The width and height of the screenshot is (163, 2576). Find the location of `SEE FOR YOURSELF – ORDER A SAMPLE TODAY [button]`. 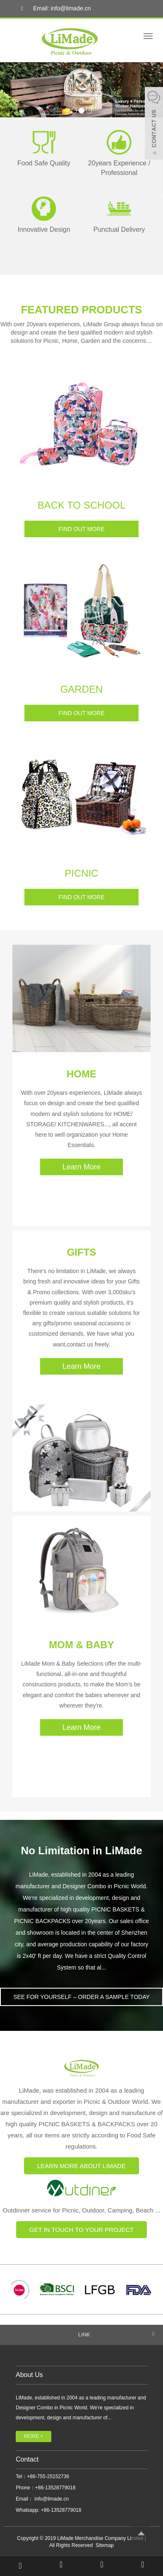

SEE FOR YOURSELF – ORDER A SAMPLE TODAY [button] is located at coordinates (81, 1997).